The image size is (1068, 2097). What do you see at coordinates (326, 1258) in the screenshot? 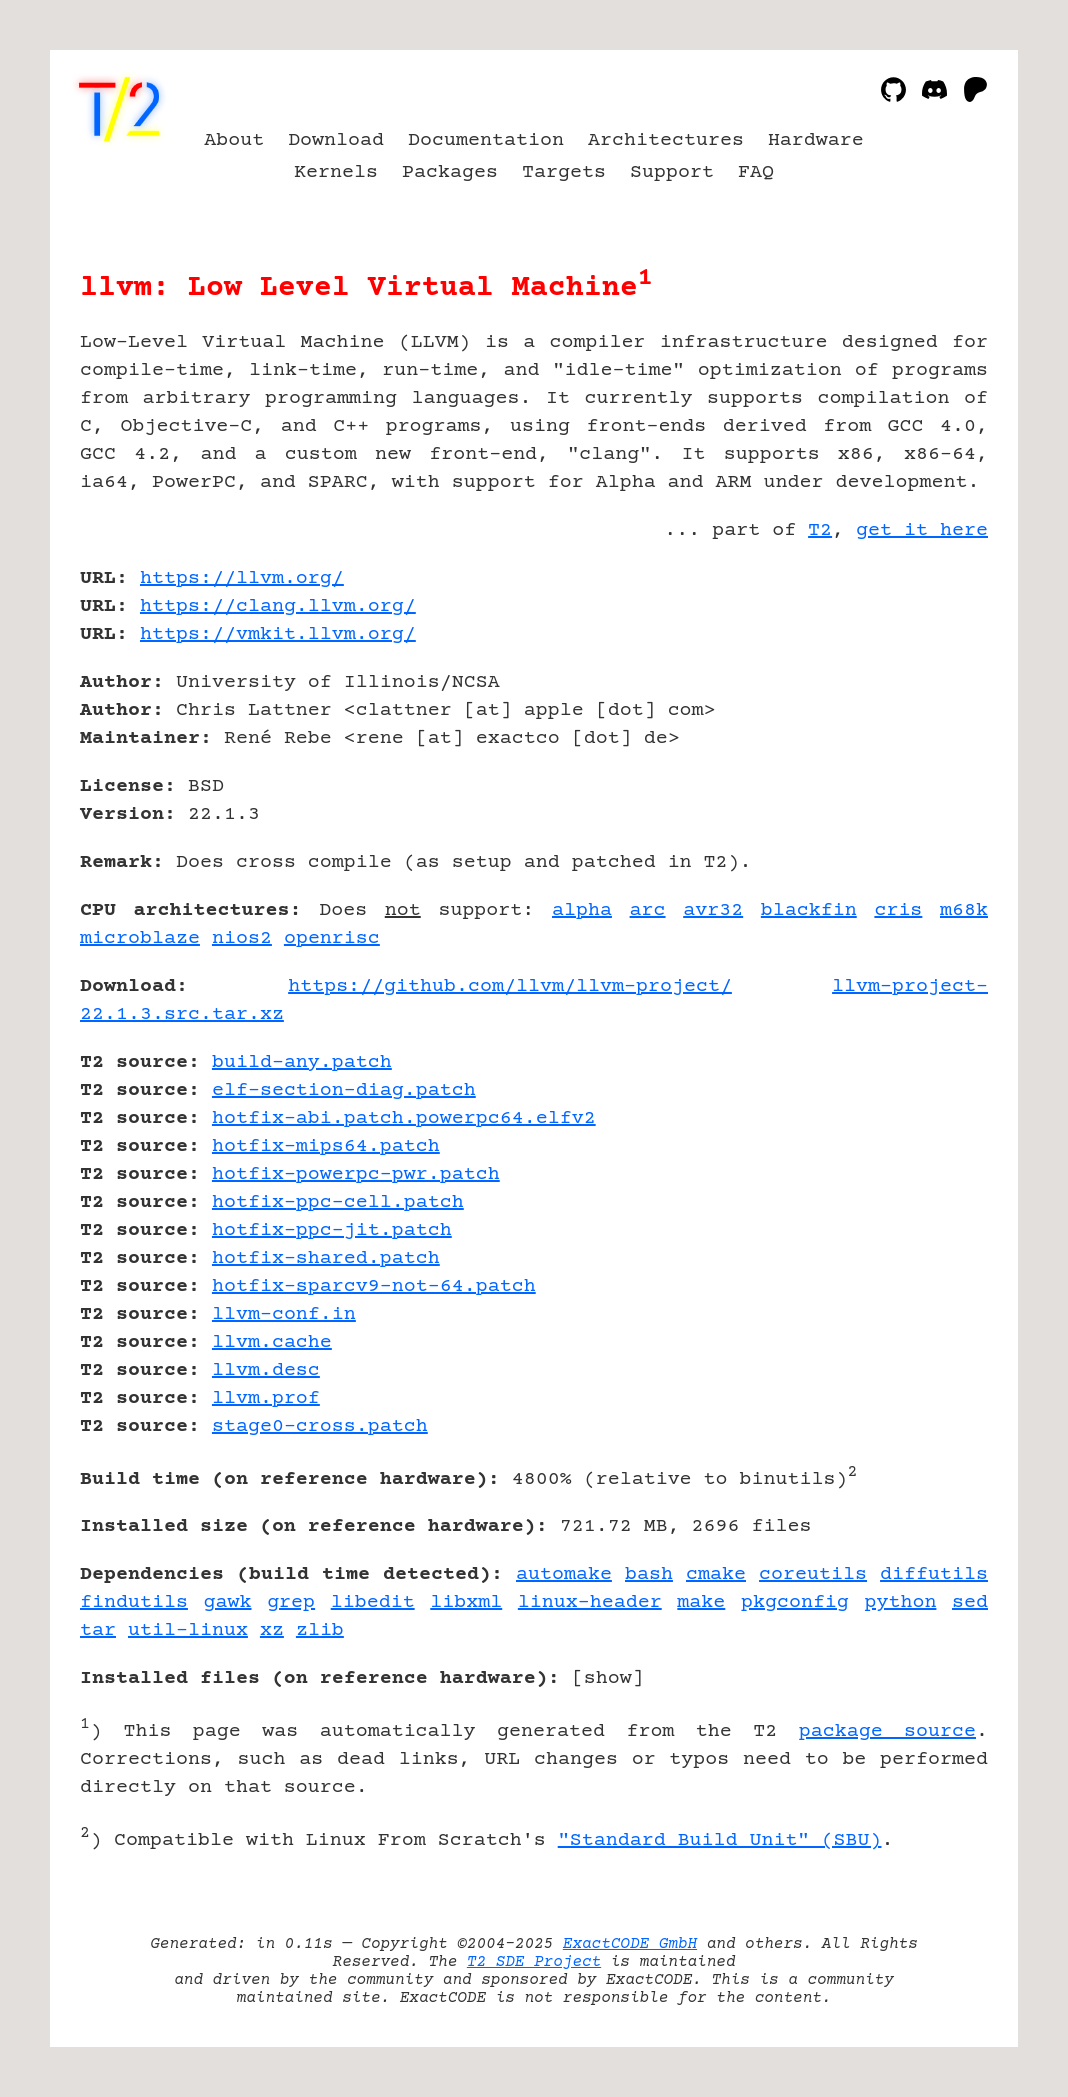
I see `hotfix-shared.patch` at bounding box center [326, 1258].